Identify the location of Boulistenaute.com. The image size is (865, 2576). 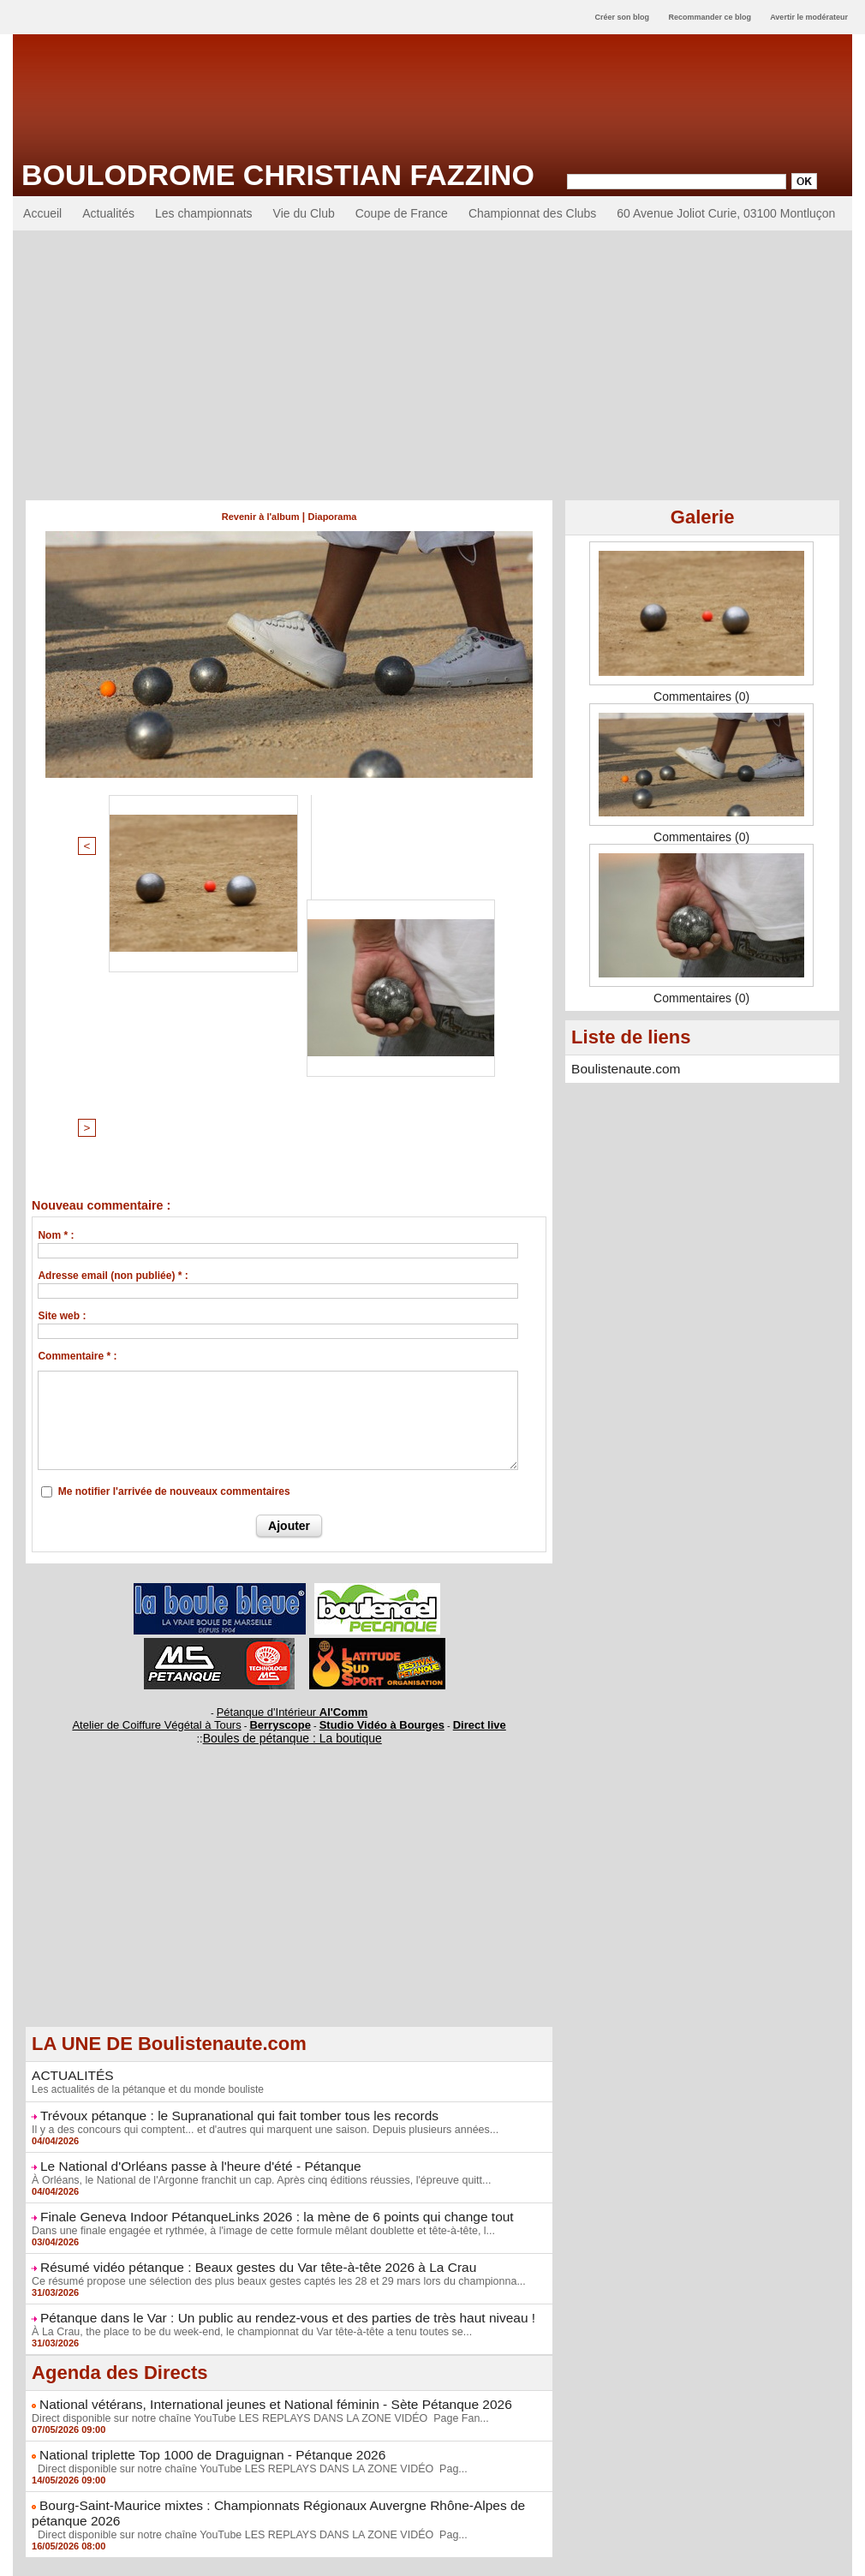
(620, 1068).